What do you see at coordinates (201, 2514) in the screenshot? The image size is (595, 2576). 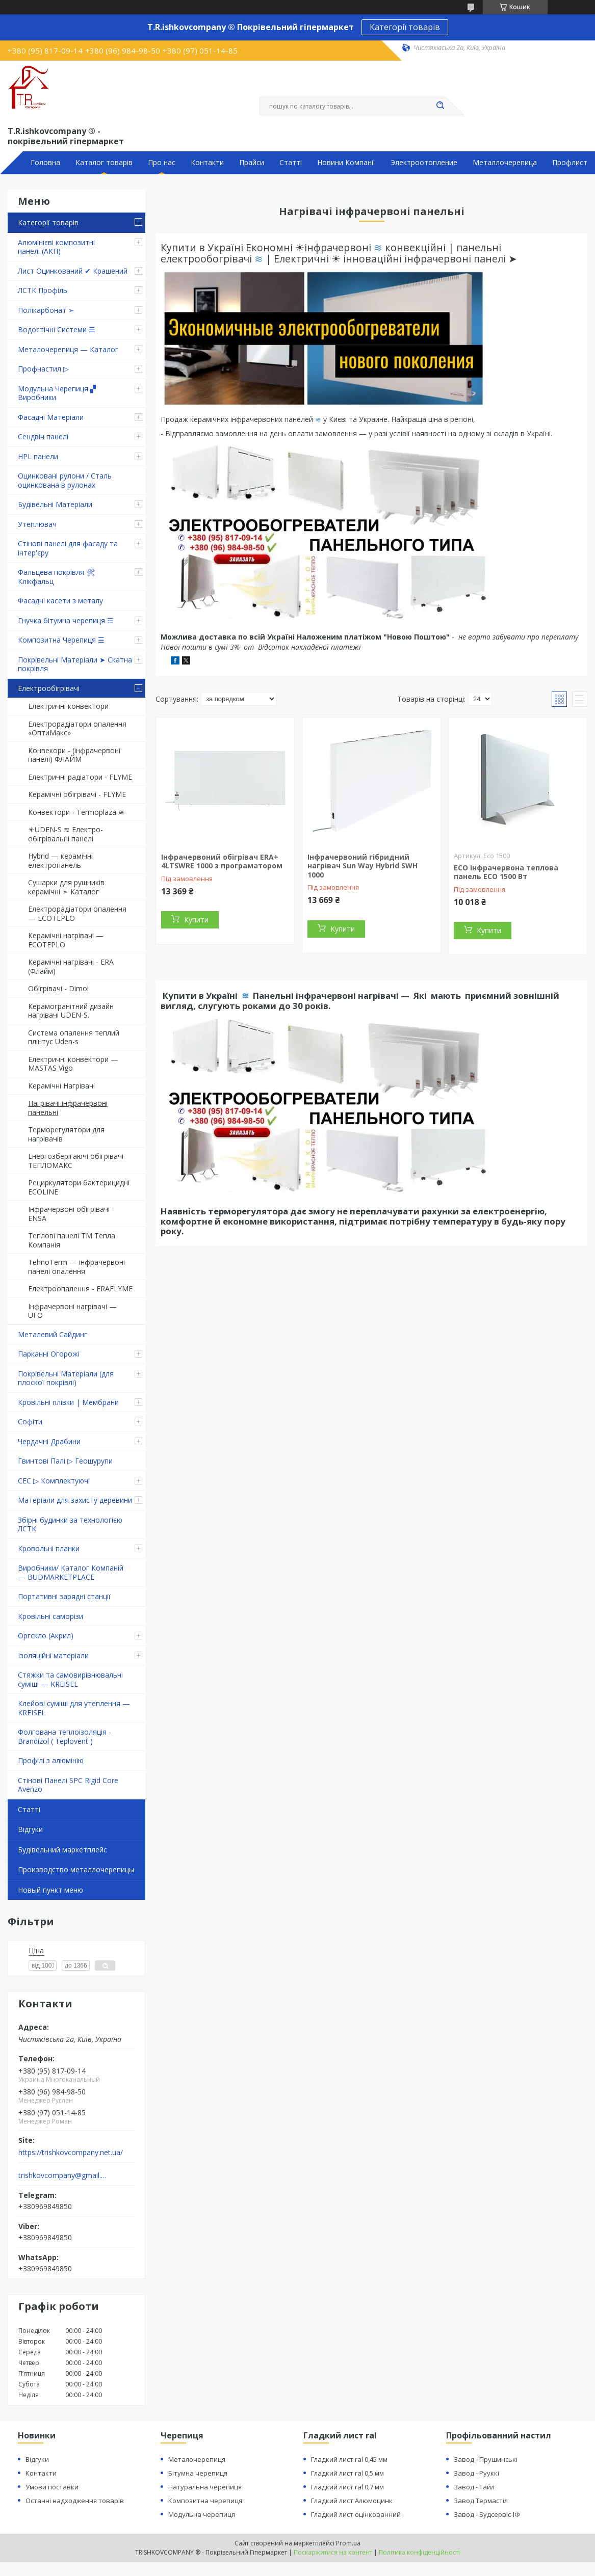 I see `Модульна черепиця` at bounding box center [201, 2514].